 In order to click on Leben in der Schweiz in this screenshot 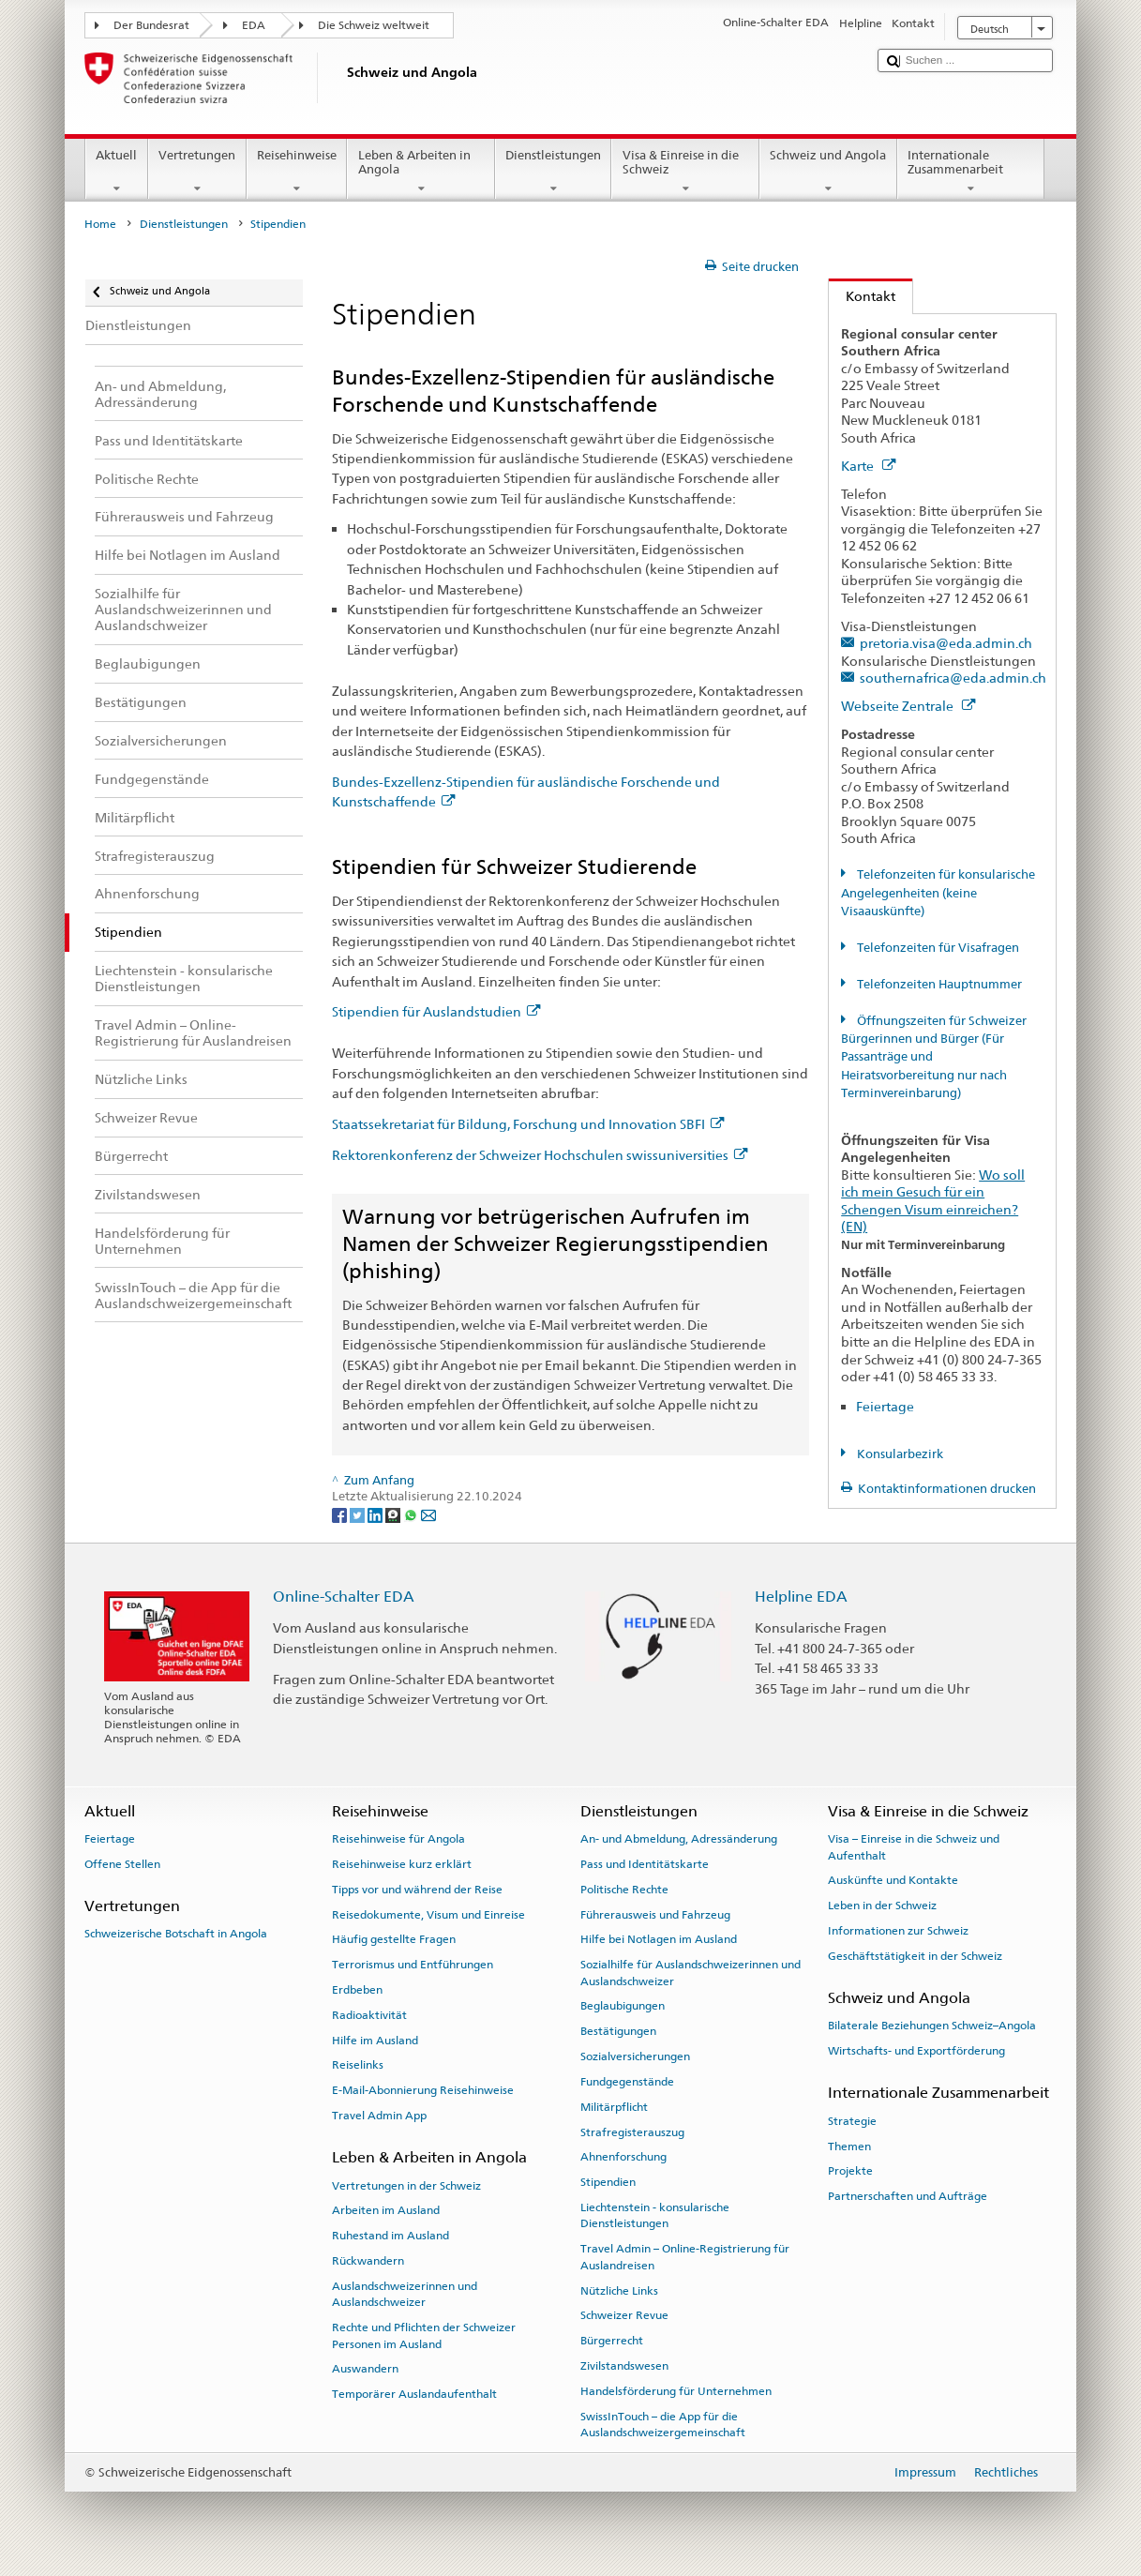, I will do `click(882, 1905)`.